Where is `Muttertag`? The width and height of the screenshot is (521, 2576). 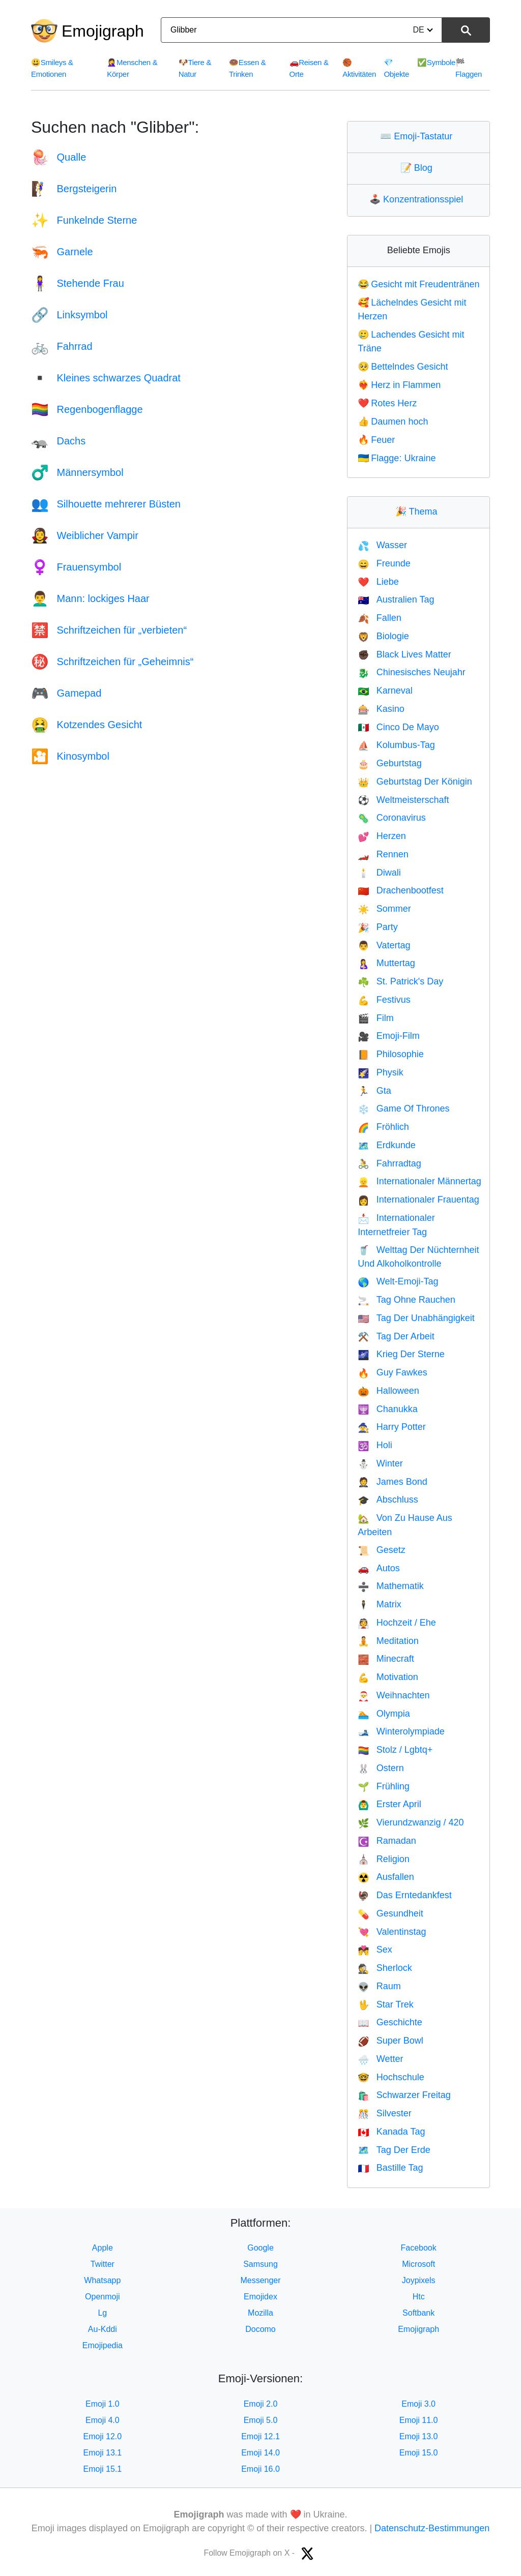
Muttertag is located at coordinates (386, 963).